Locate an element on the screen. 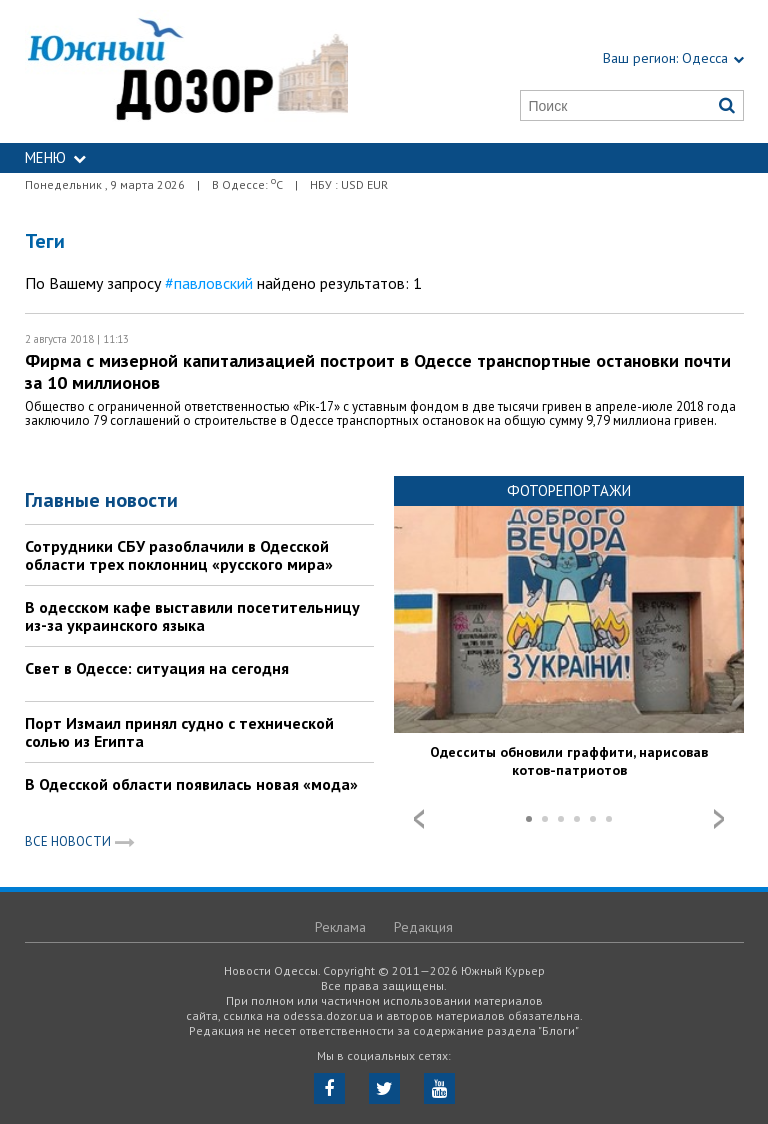  Реклама is located at coordinates (340, 927).